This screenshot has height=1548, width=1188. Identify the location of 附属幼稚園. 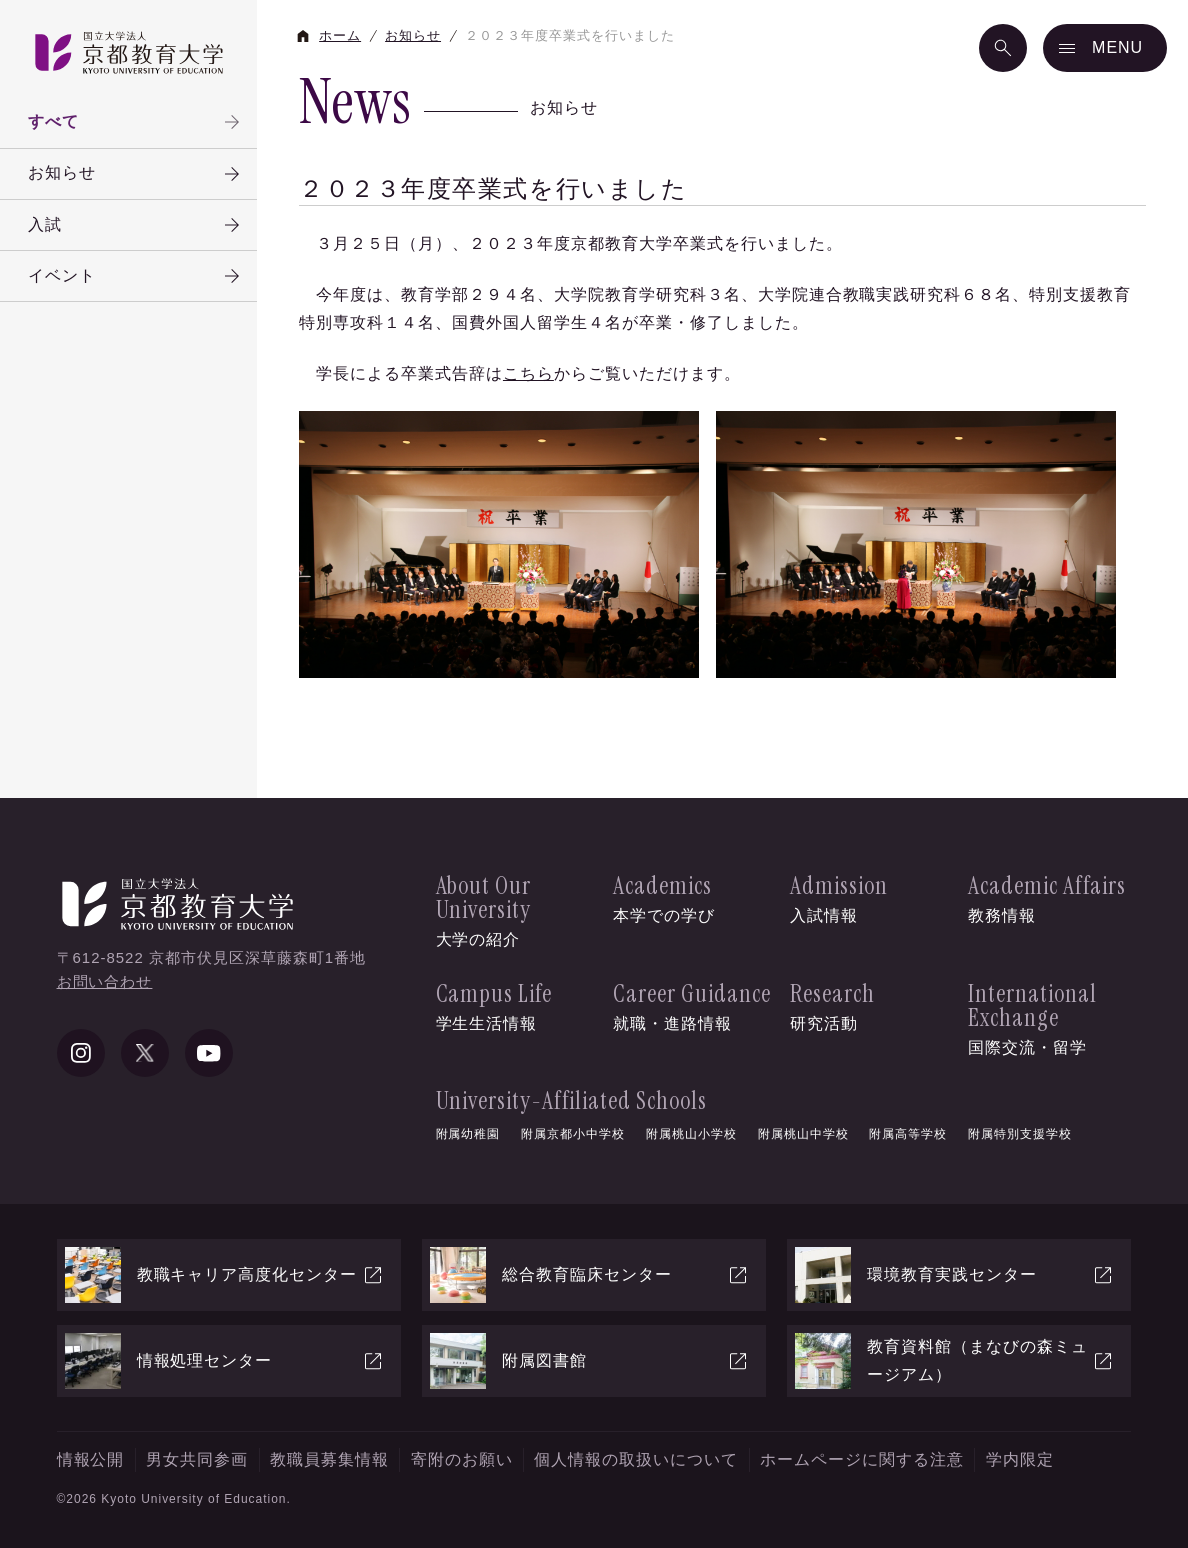
(468, 1134).